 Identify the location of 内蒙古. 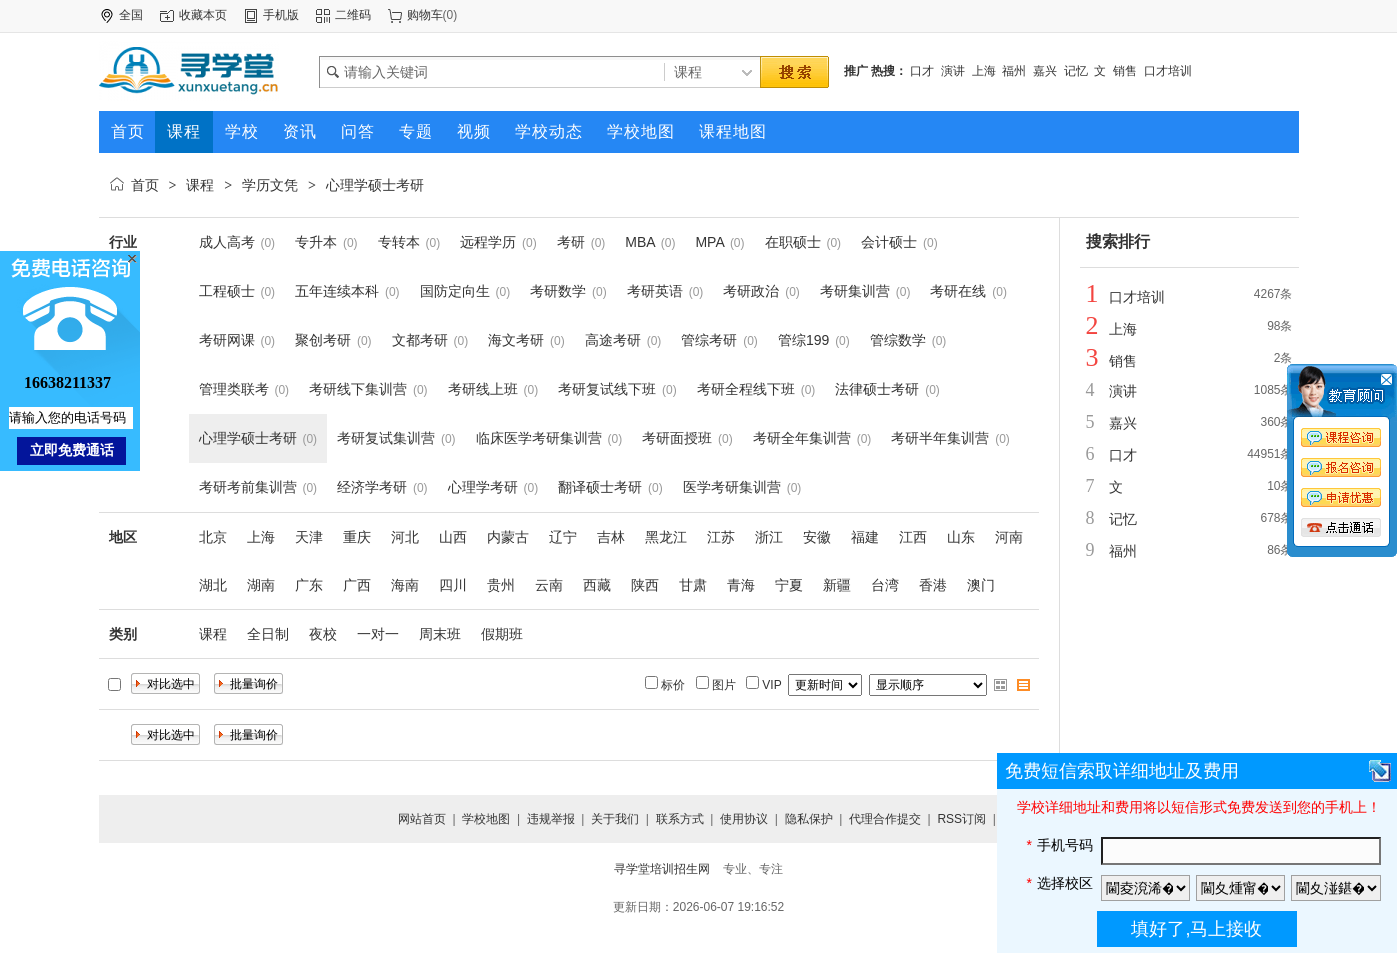
(508, 537).